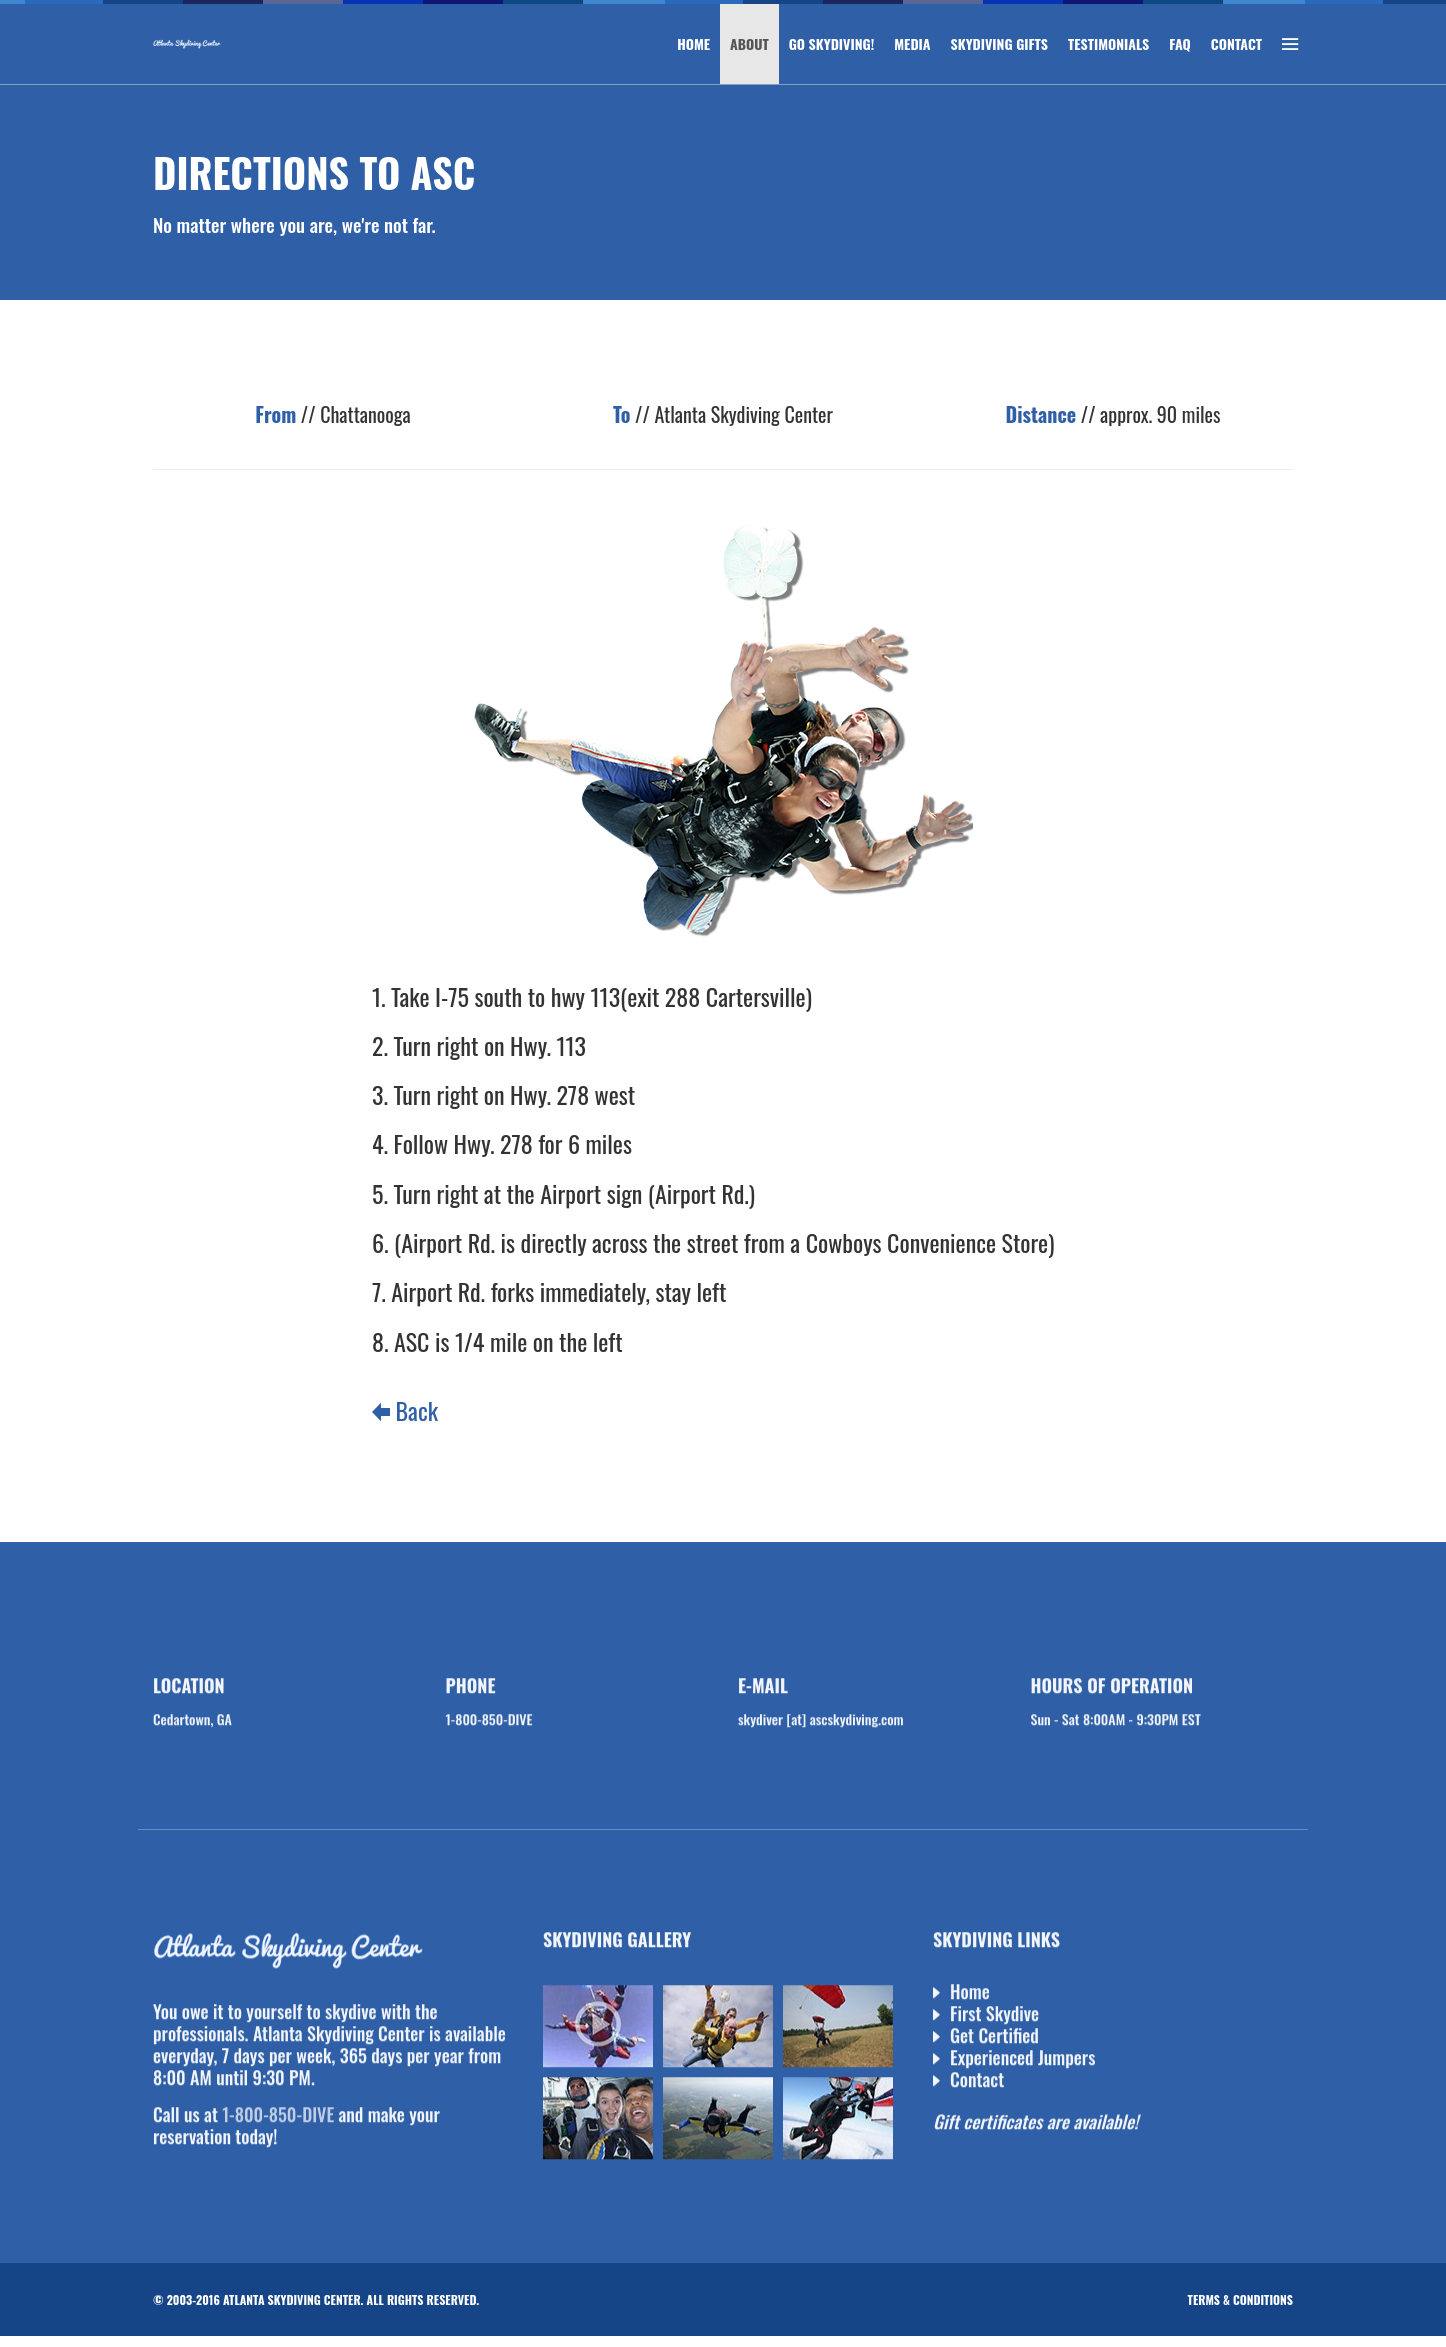  What do you see at coordinates (405, 1410) in the screenshot?
I see `Back` at bounding box center [405, 1410].